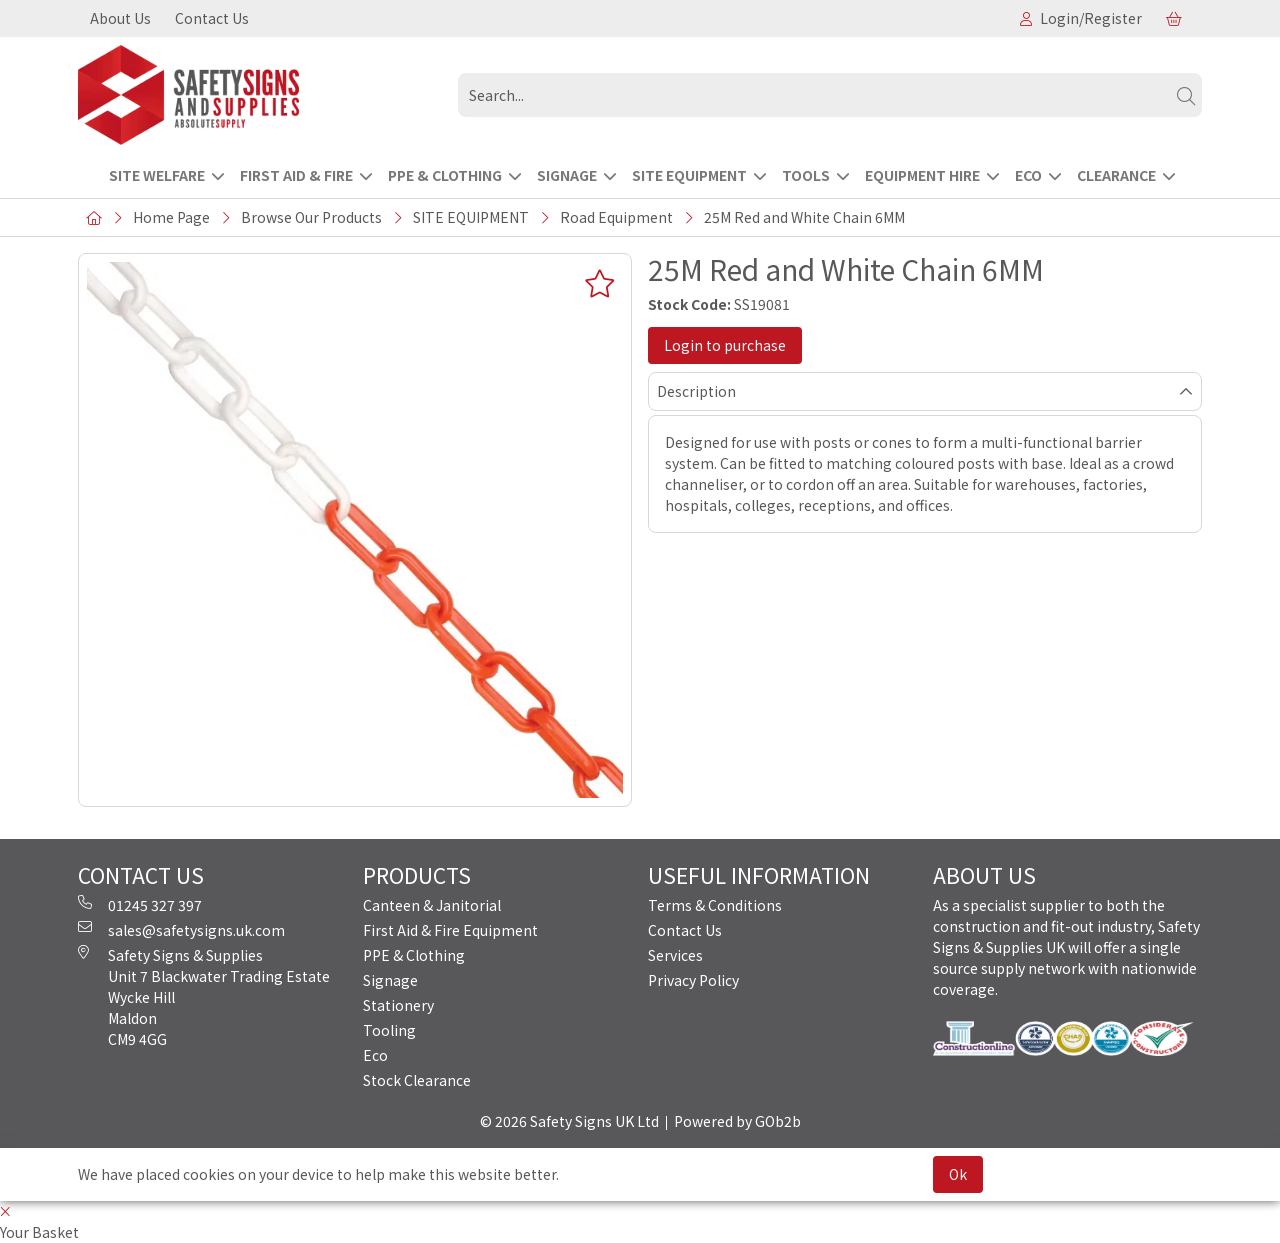  I want to click on Eco, so click(375, 1055).